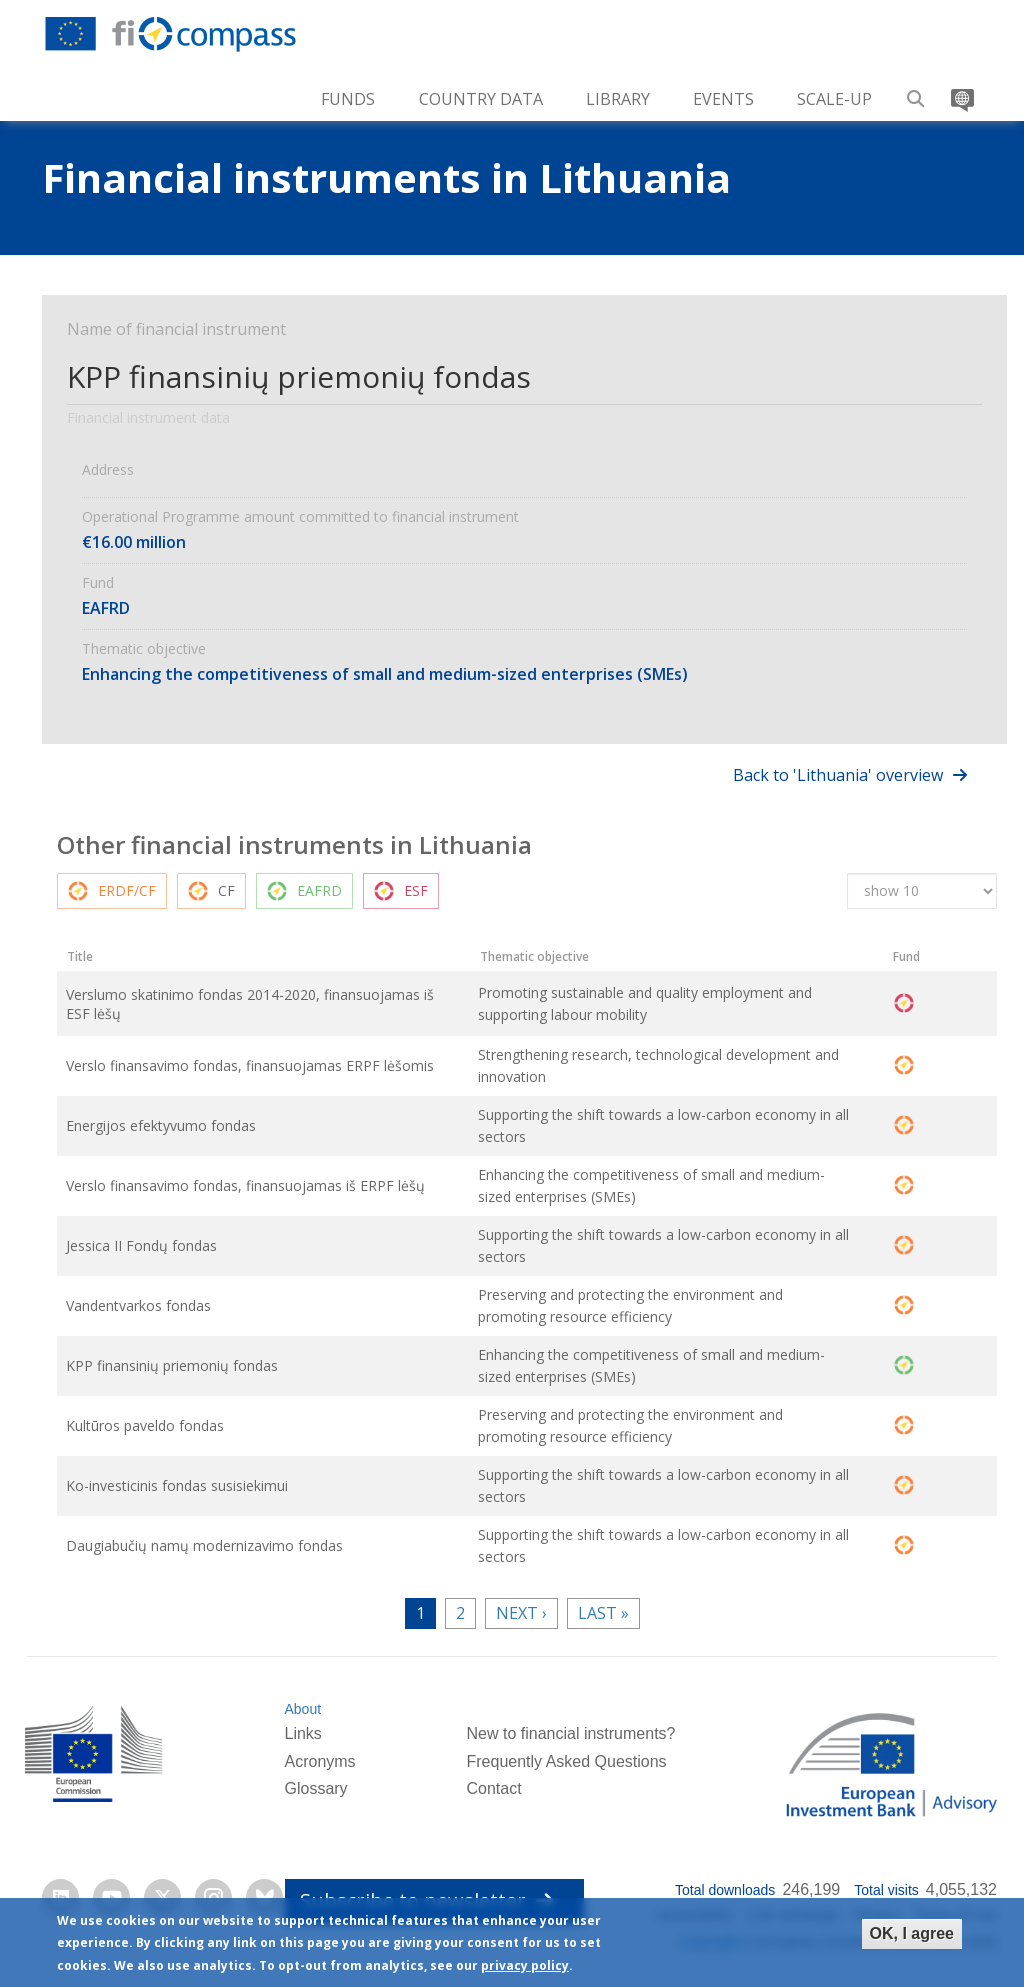 The image size is (1024, 1987). I want to click on Acronyms, so click(319, 1764).